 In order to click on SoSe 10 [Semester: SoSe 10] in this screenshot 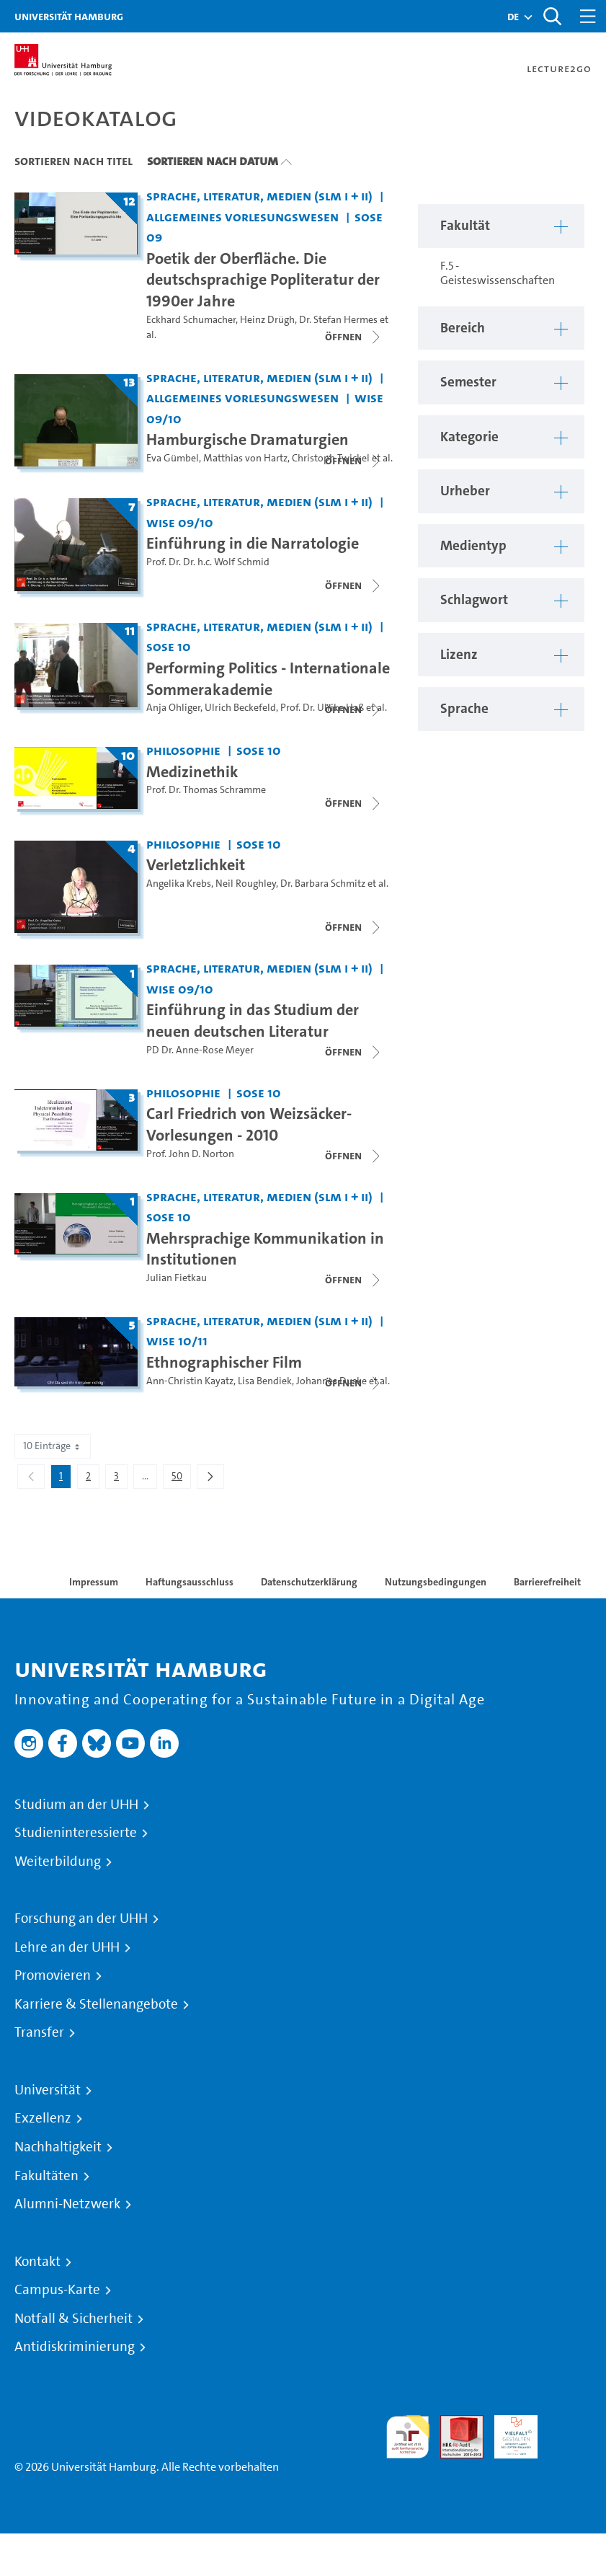, I will do `click(168, 646)`.